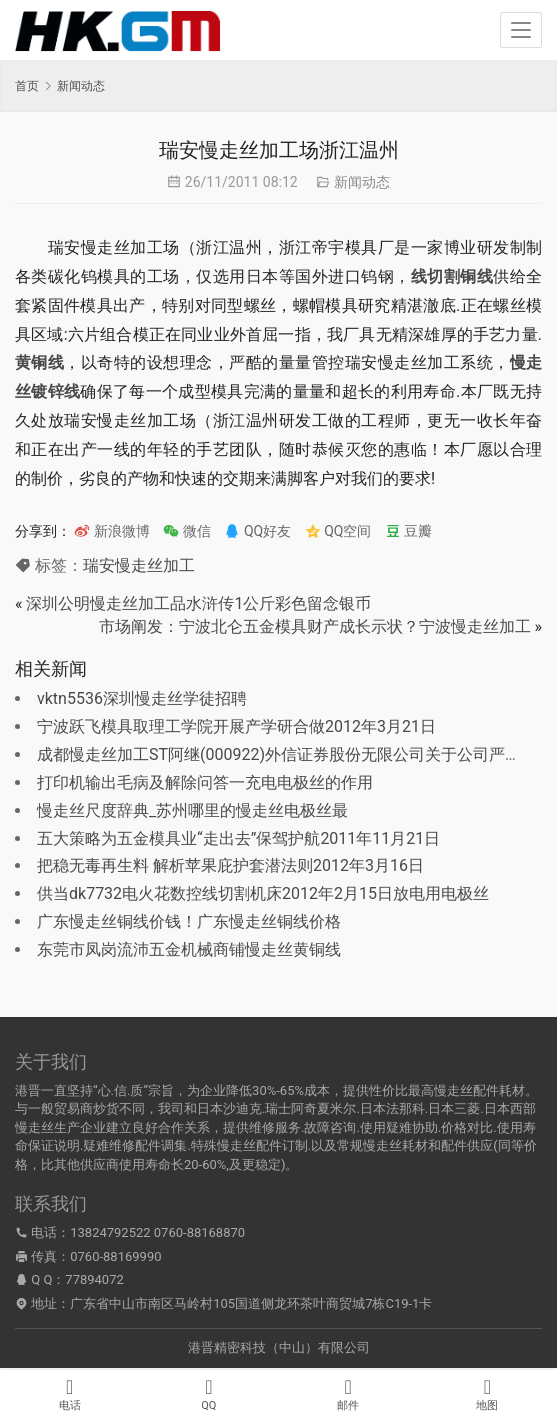  What do you see at coordinates (236, 726) in the screenshot?
I see `宁波跃飞模具取理工学院开展产学研合做2012年3月21日` at bounding box center [236, 726].